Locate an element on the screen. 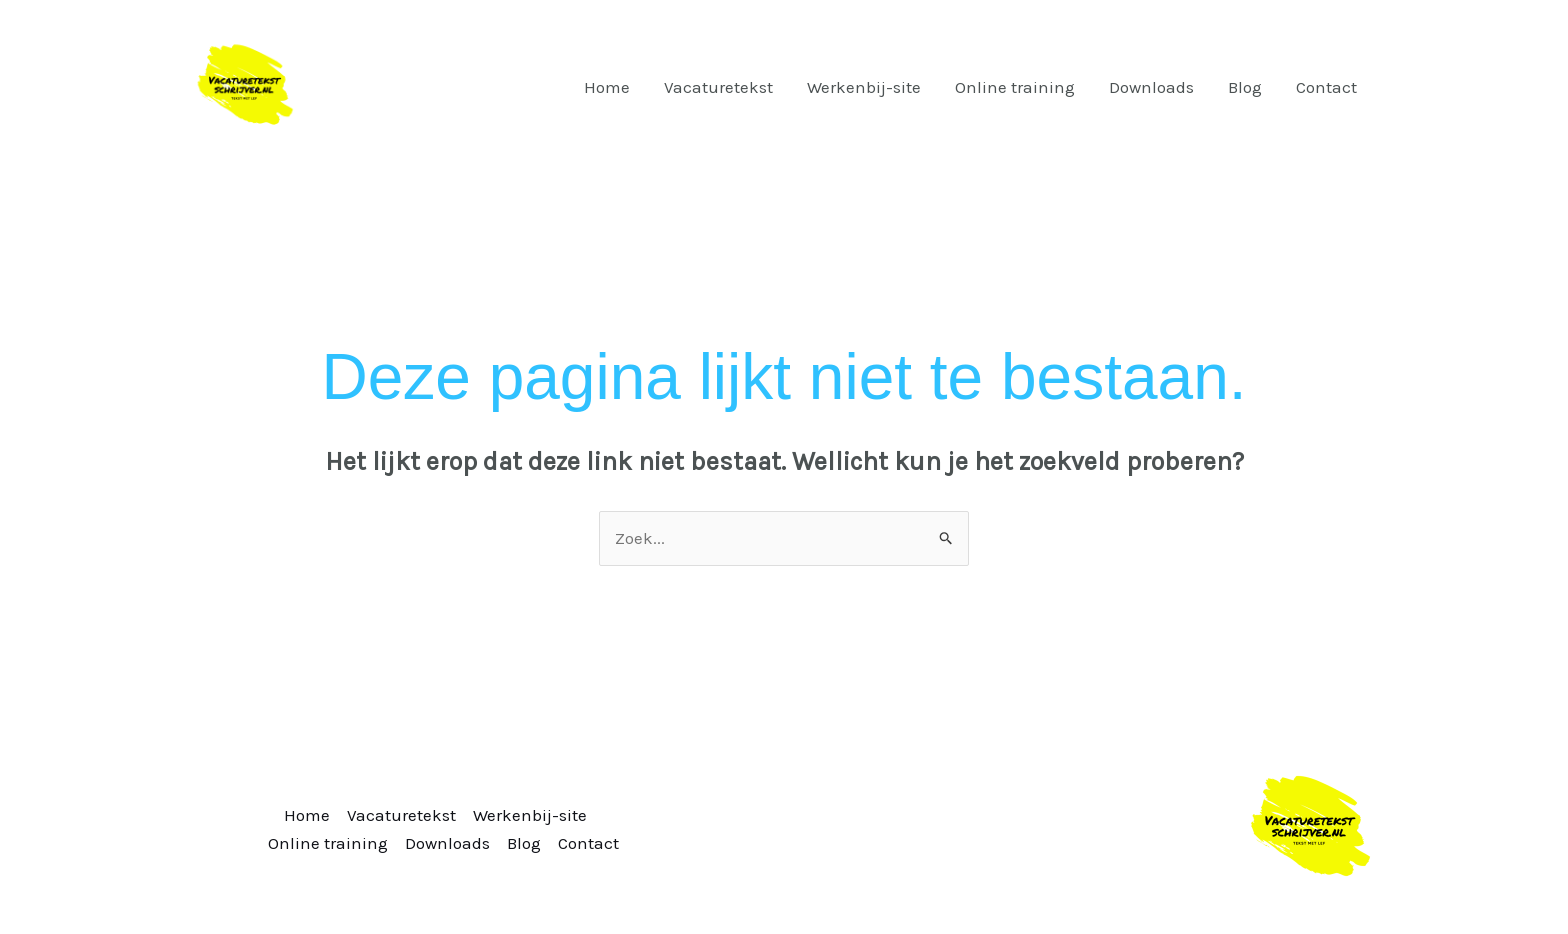  Home is located at coordinates (607, 87).